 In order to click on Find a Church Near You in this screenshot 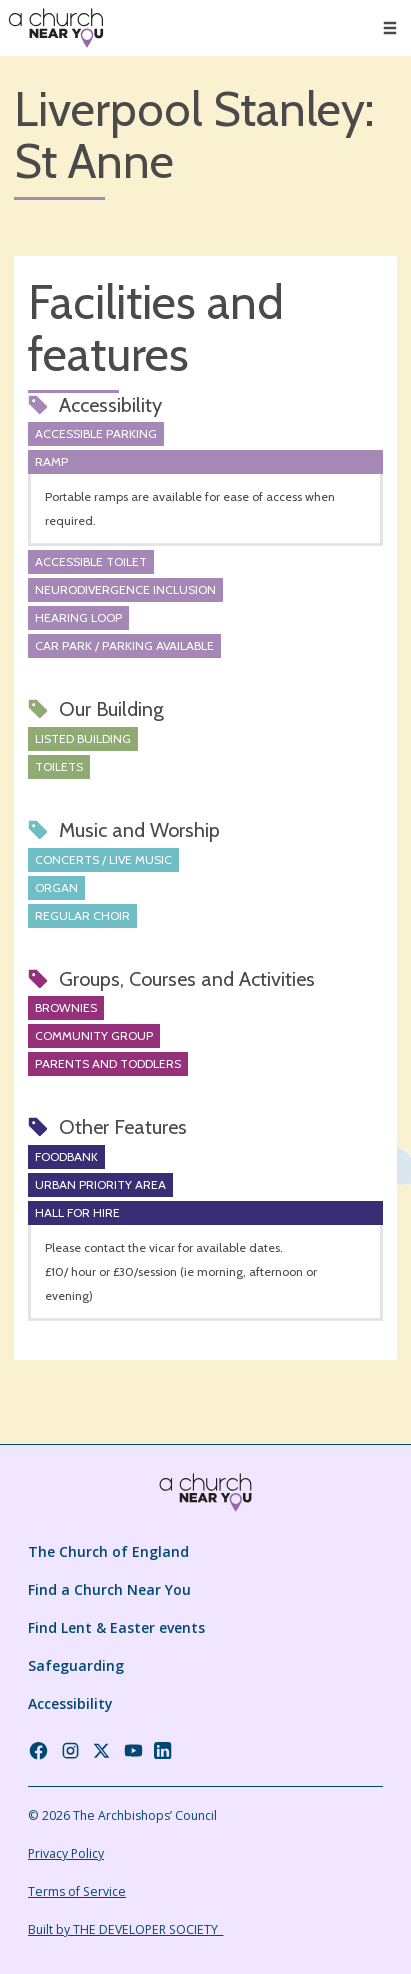, I will do `click(109, 1589)`.